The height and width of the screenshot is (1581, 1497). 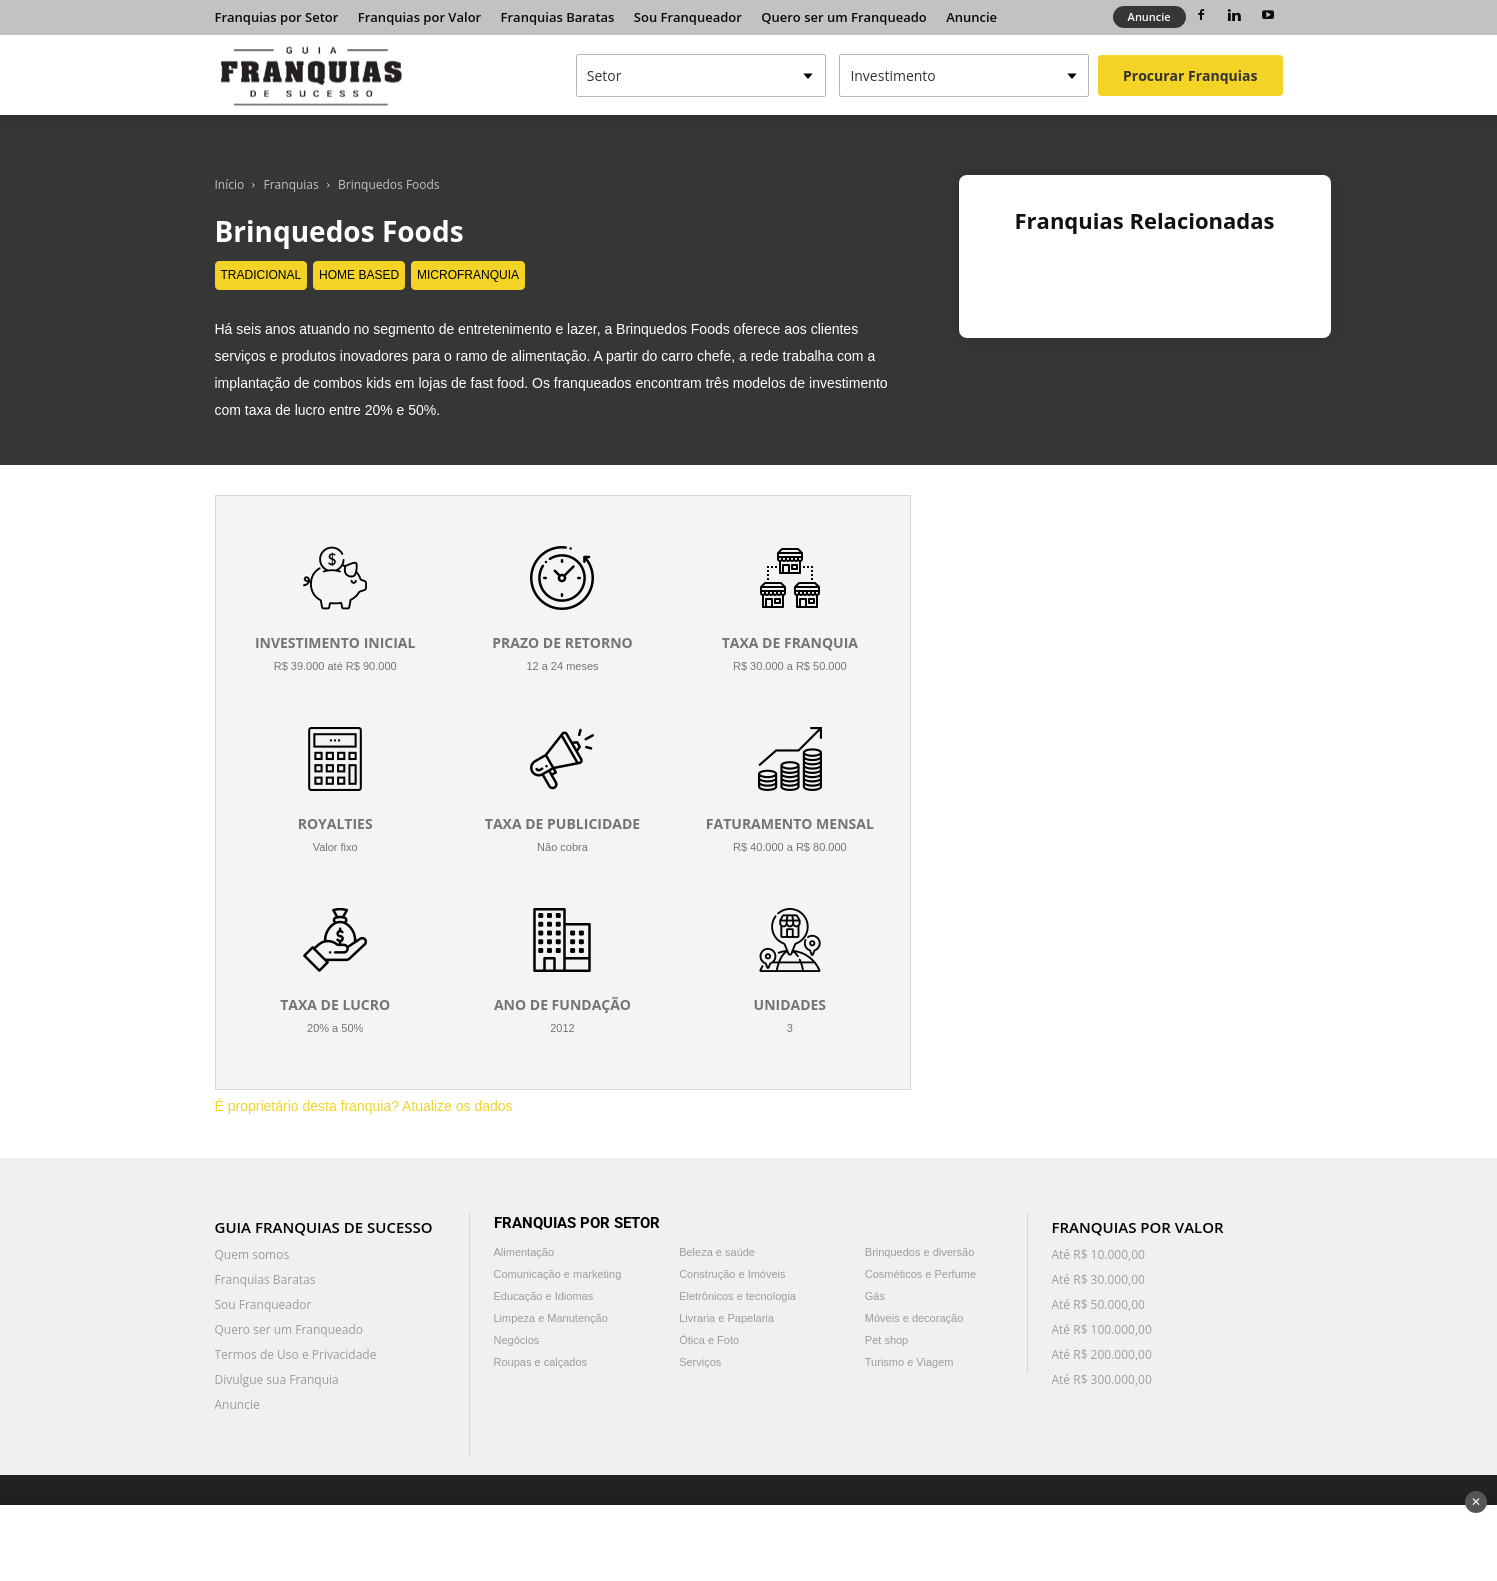 What do you see at coordinates (920, 1274) in the screenshot?
I see `Cosméticos e Perfume` at bounding box center [920, 1274].